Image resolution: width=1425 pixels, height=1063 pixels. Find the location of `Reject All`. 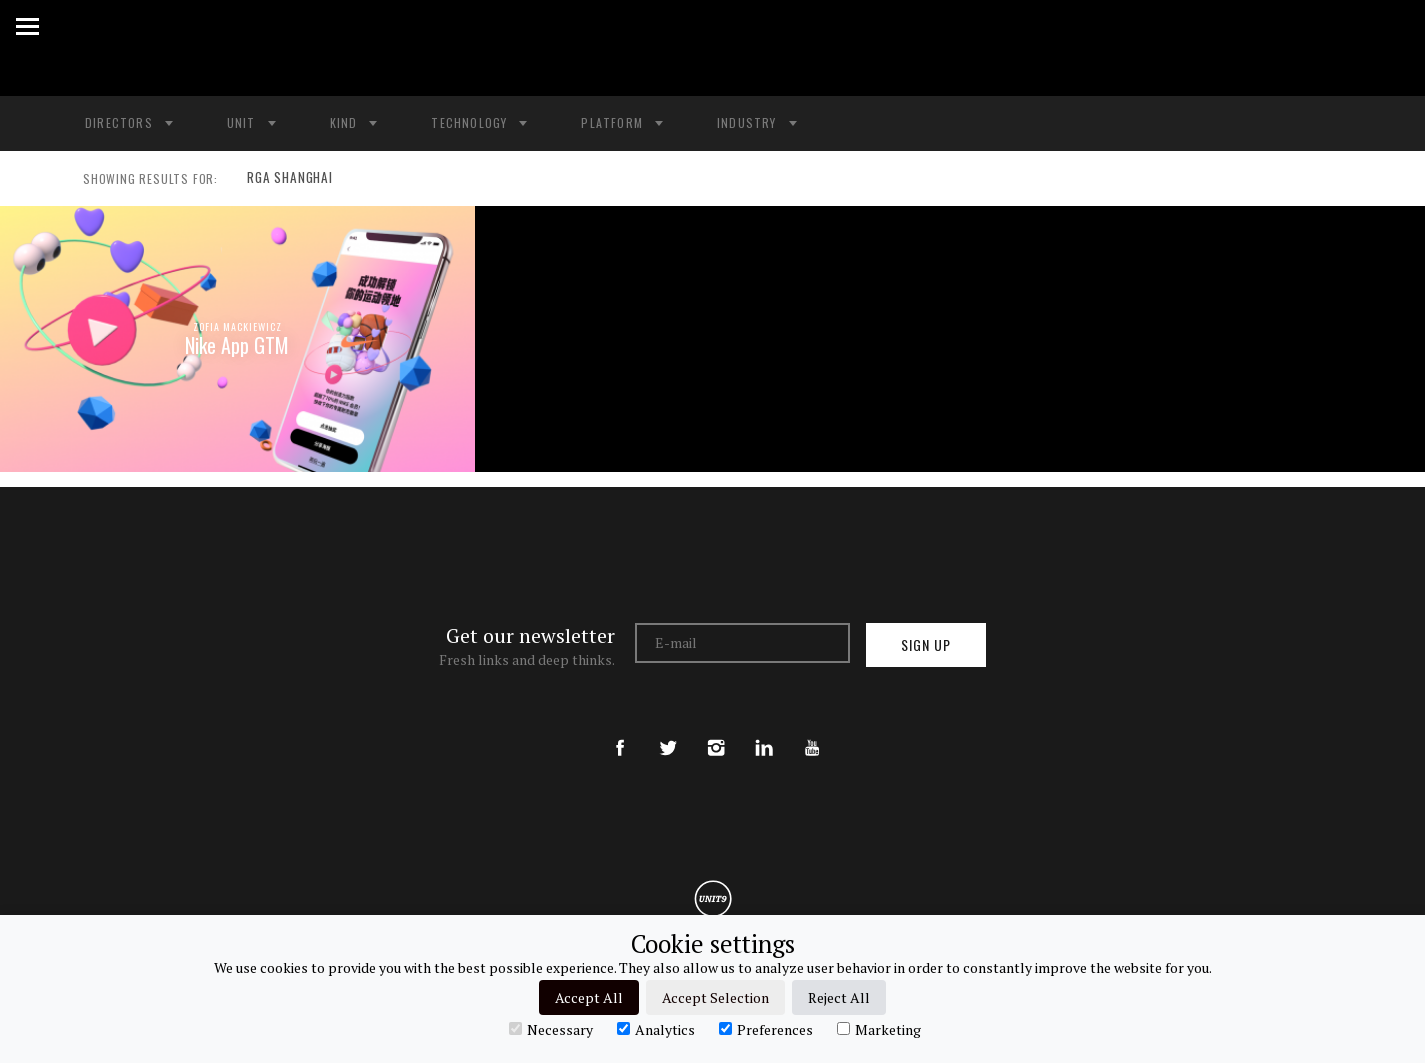

Reject All is located at coordinates (839, 997).